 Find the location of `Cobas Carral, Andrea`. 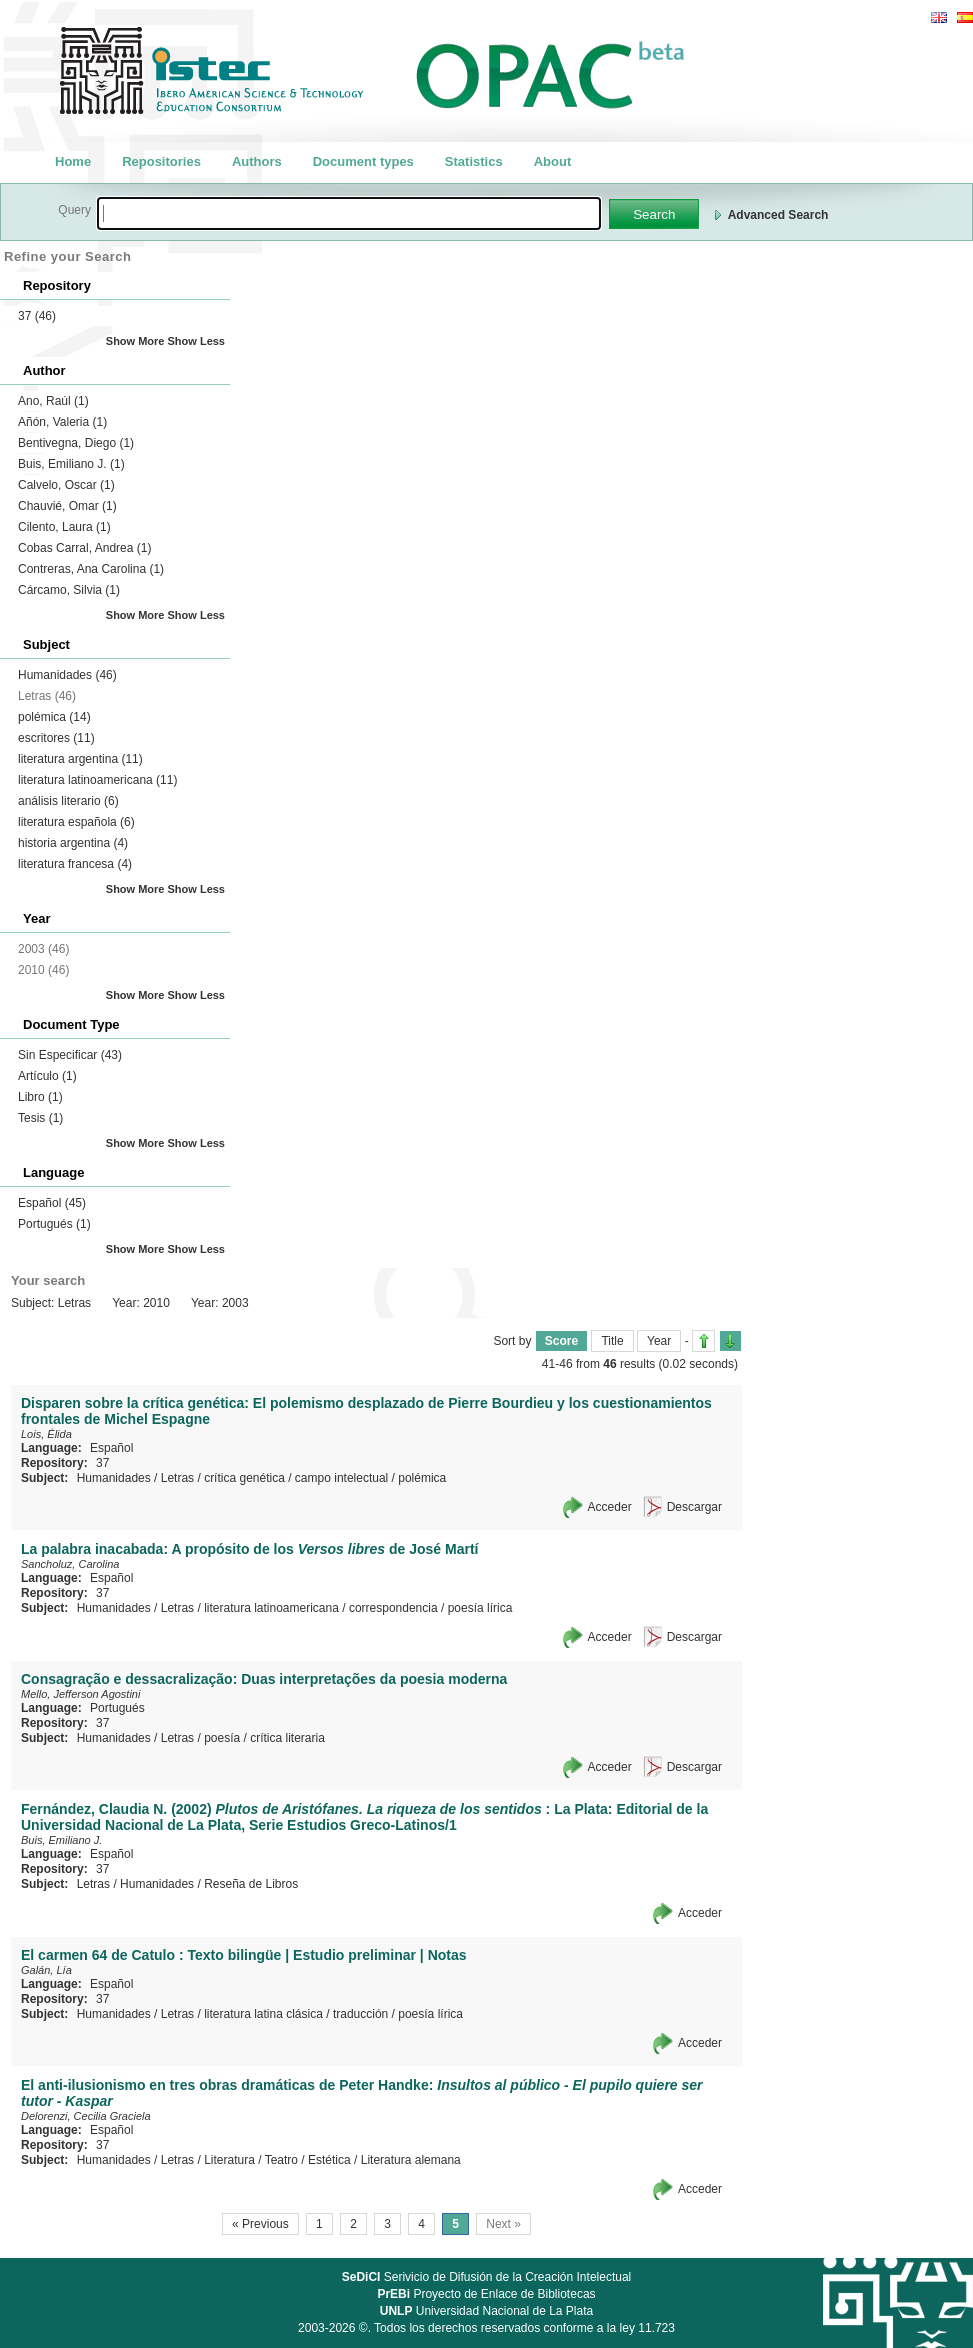

Cobas Carral, Andrea is located at coordinates (84, 548).